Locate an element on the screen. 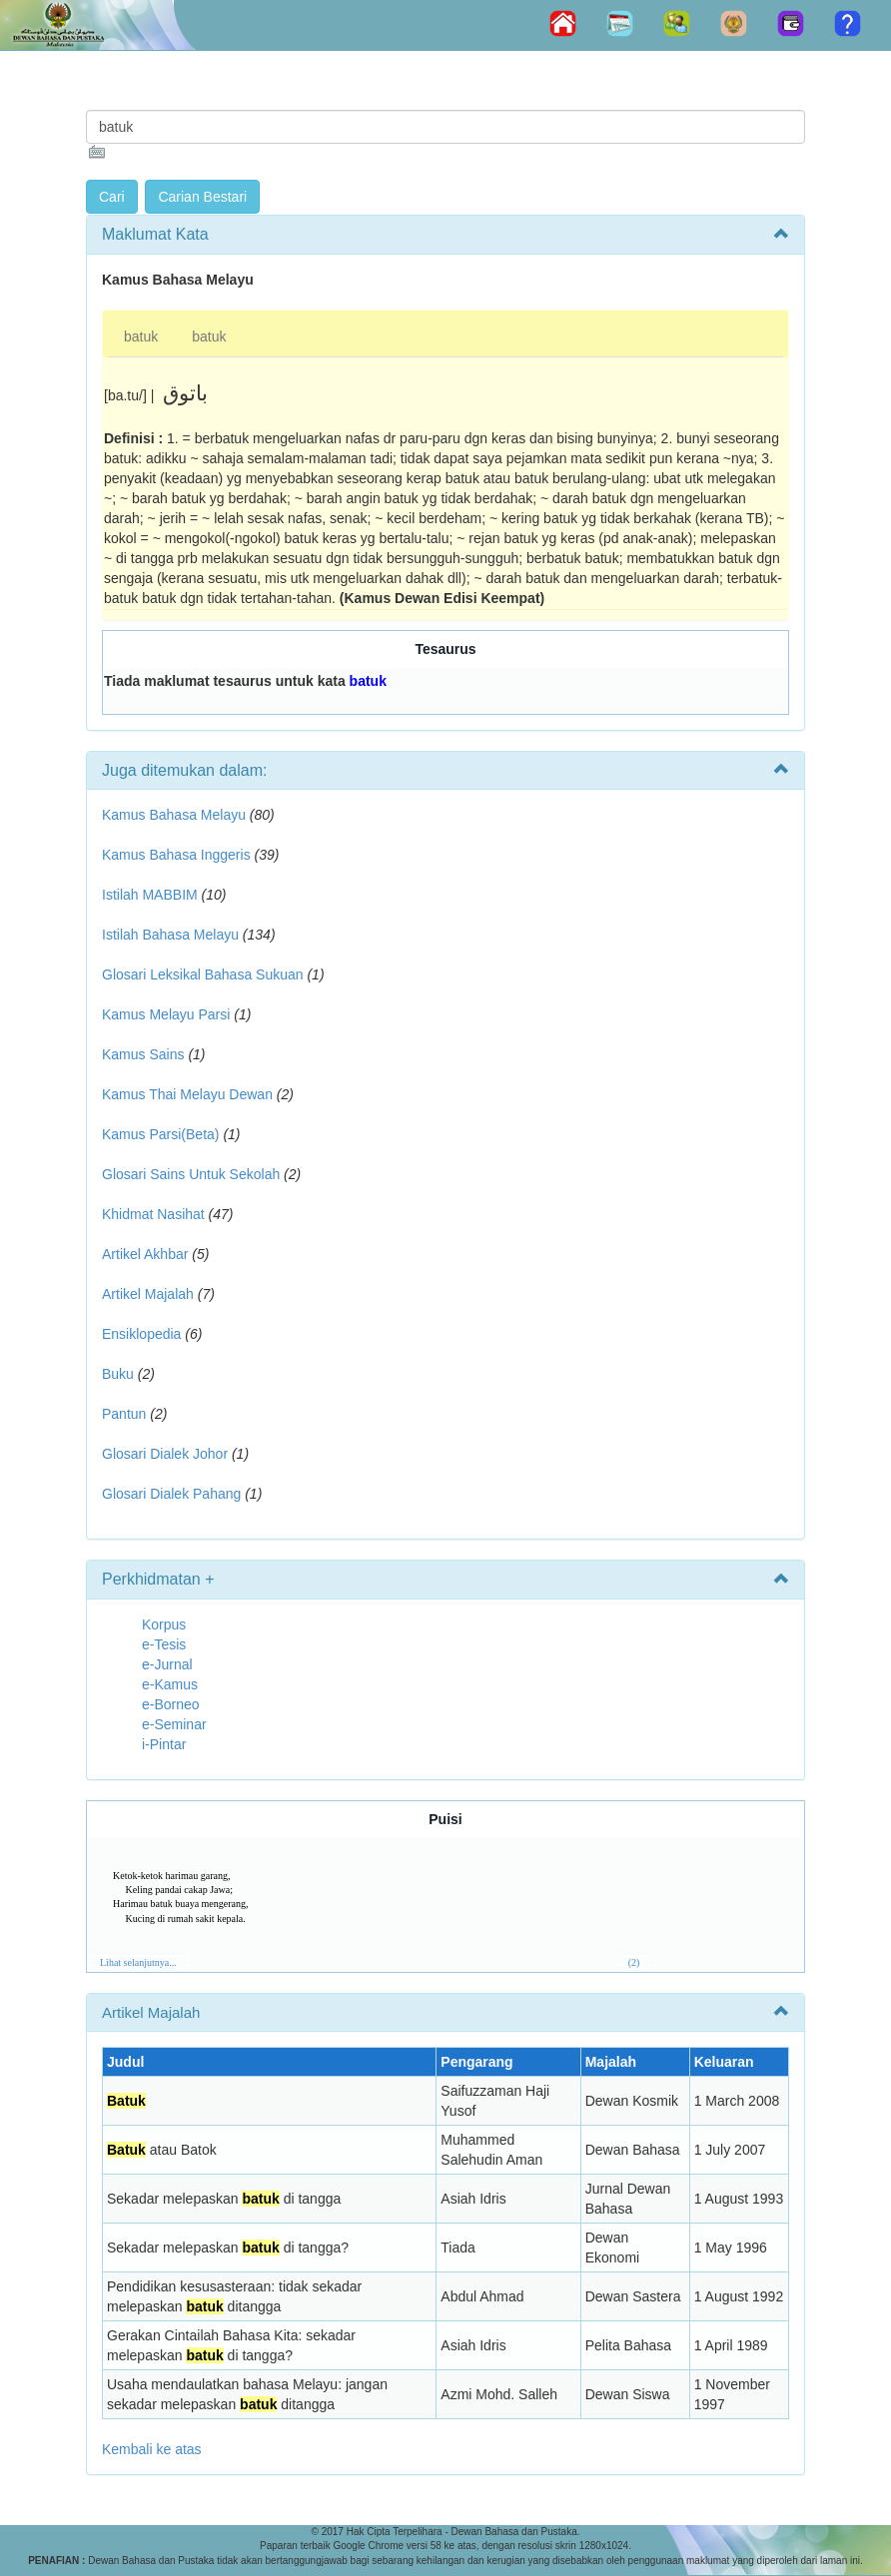 The width and height of the screenshot is (891, 2576). Glosari Sains Untuk Sekolah is located at coordinates (191, 1174).